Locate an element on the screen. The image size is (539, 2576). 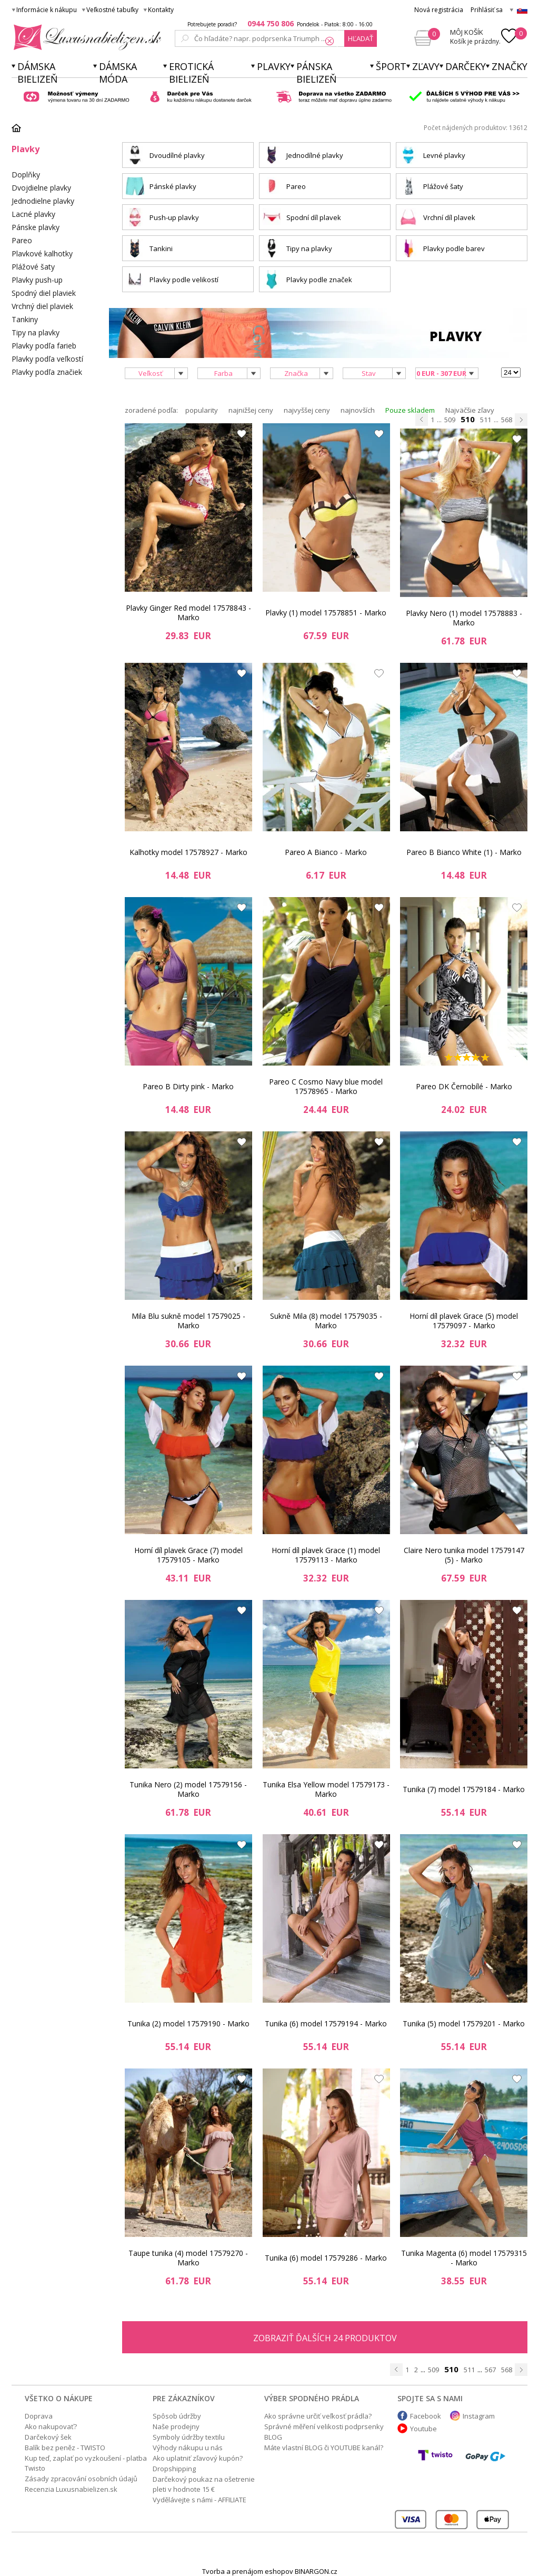
Doplňky is located at coordinates (26, 175).